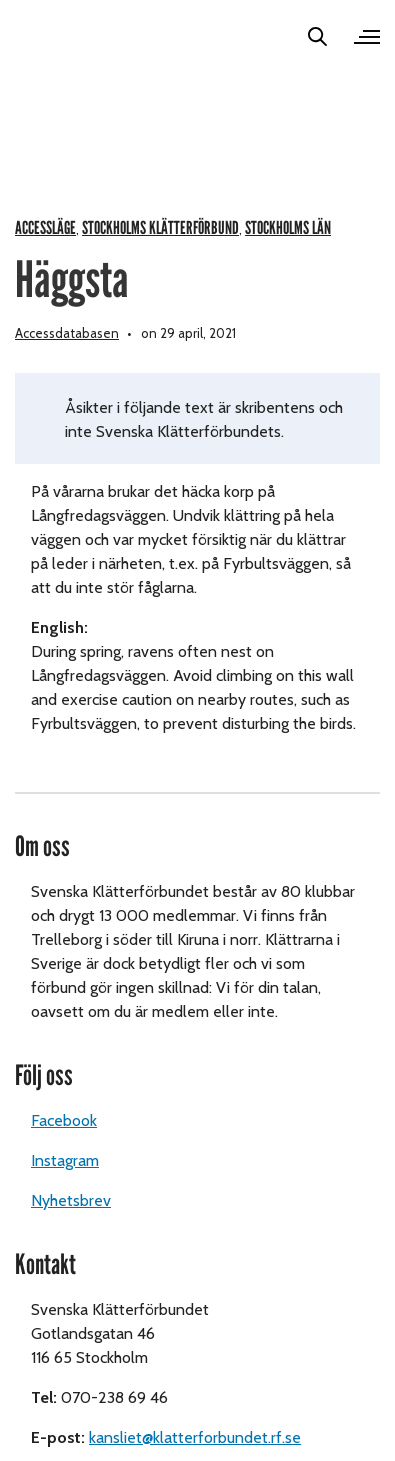 Image resolution: width=395 pixels, height=1461 pixels. I want to click on Stockholms Klätterförbund, so click(160, 228).